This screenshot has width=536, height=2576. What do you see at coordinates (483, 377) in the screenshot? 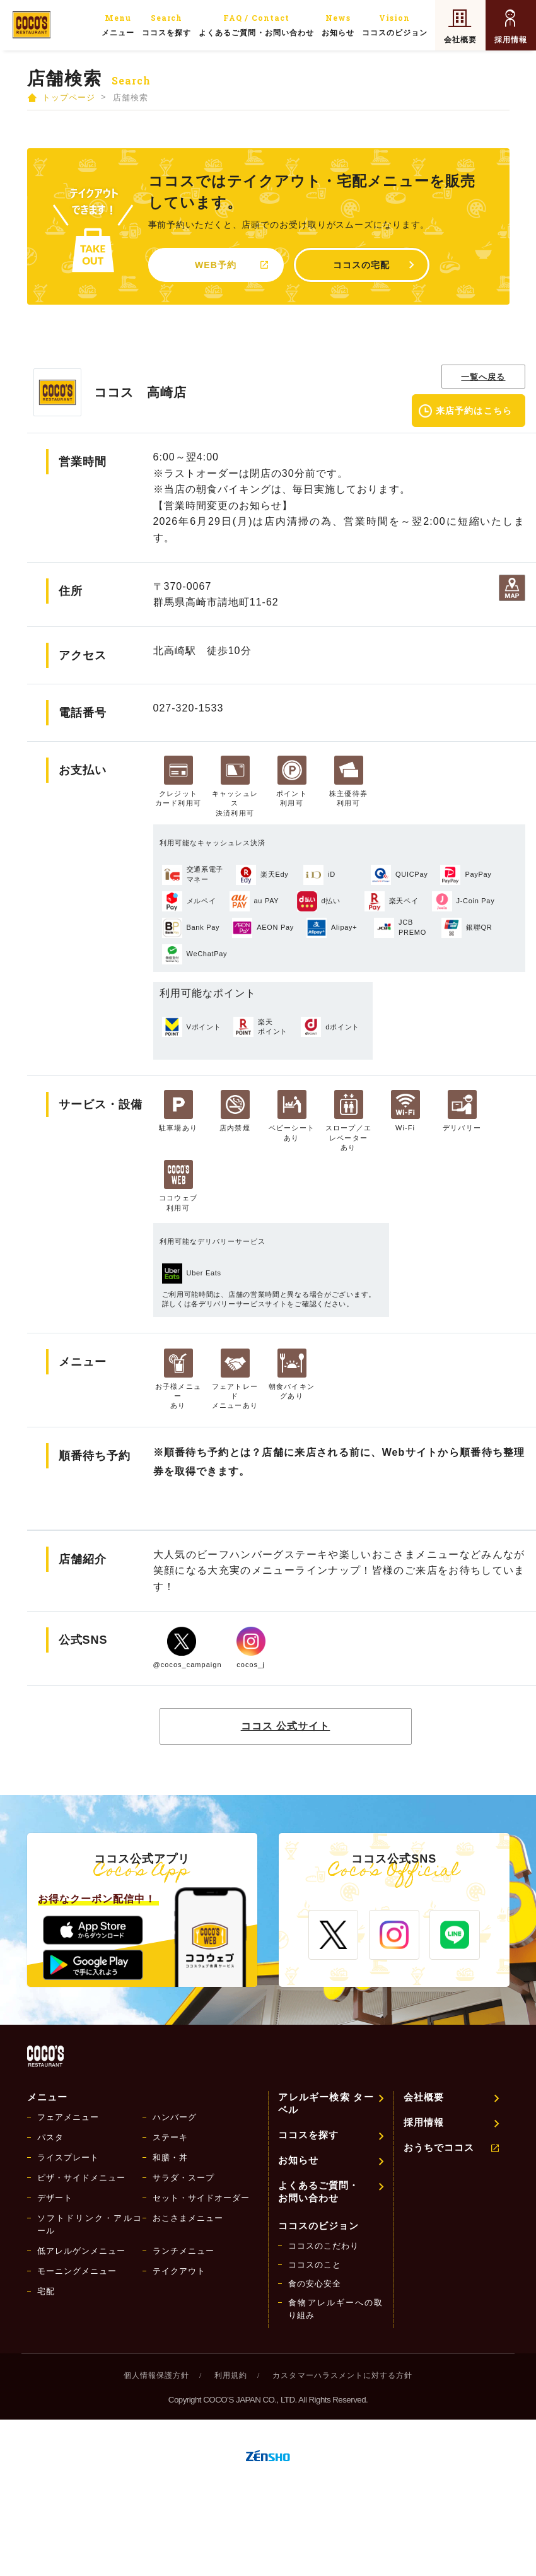
I see `一覧へ戻る` at bounding box center [483, 377].